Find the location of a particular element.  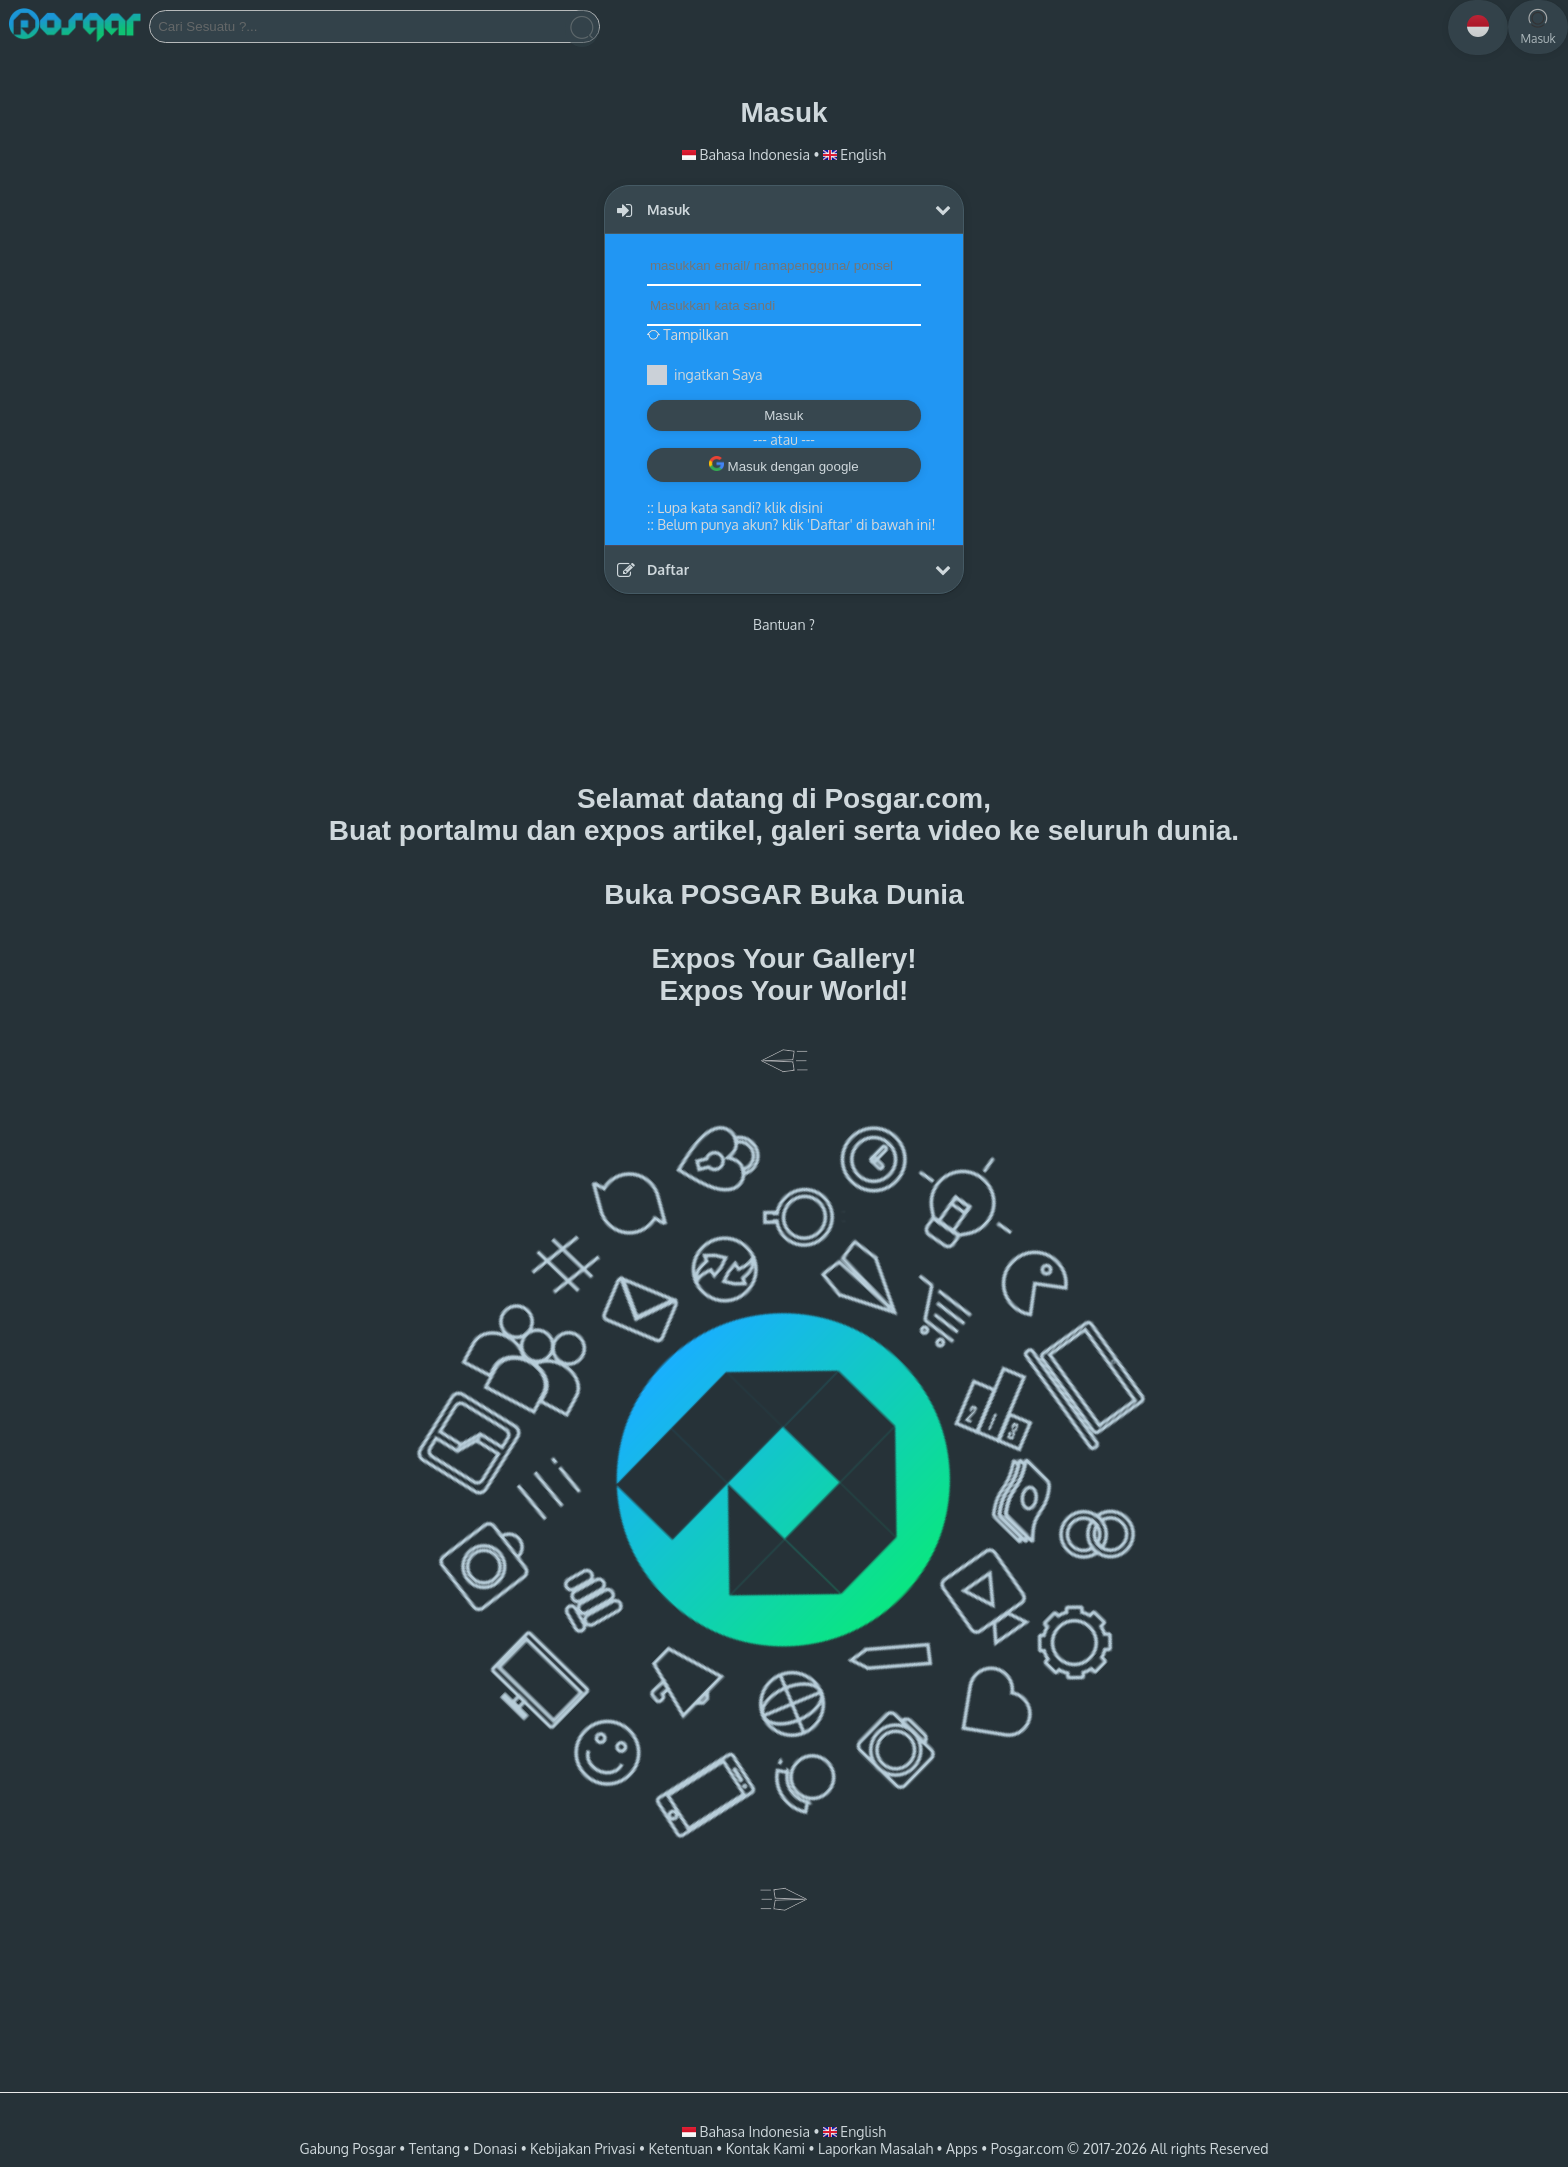

Masuk dengan google is located at coordinates (784, 465).